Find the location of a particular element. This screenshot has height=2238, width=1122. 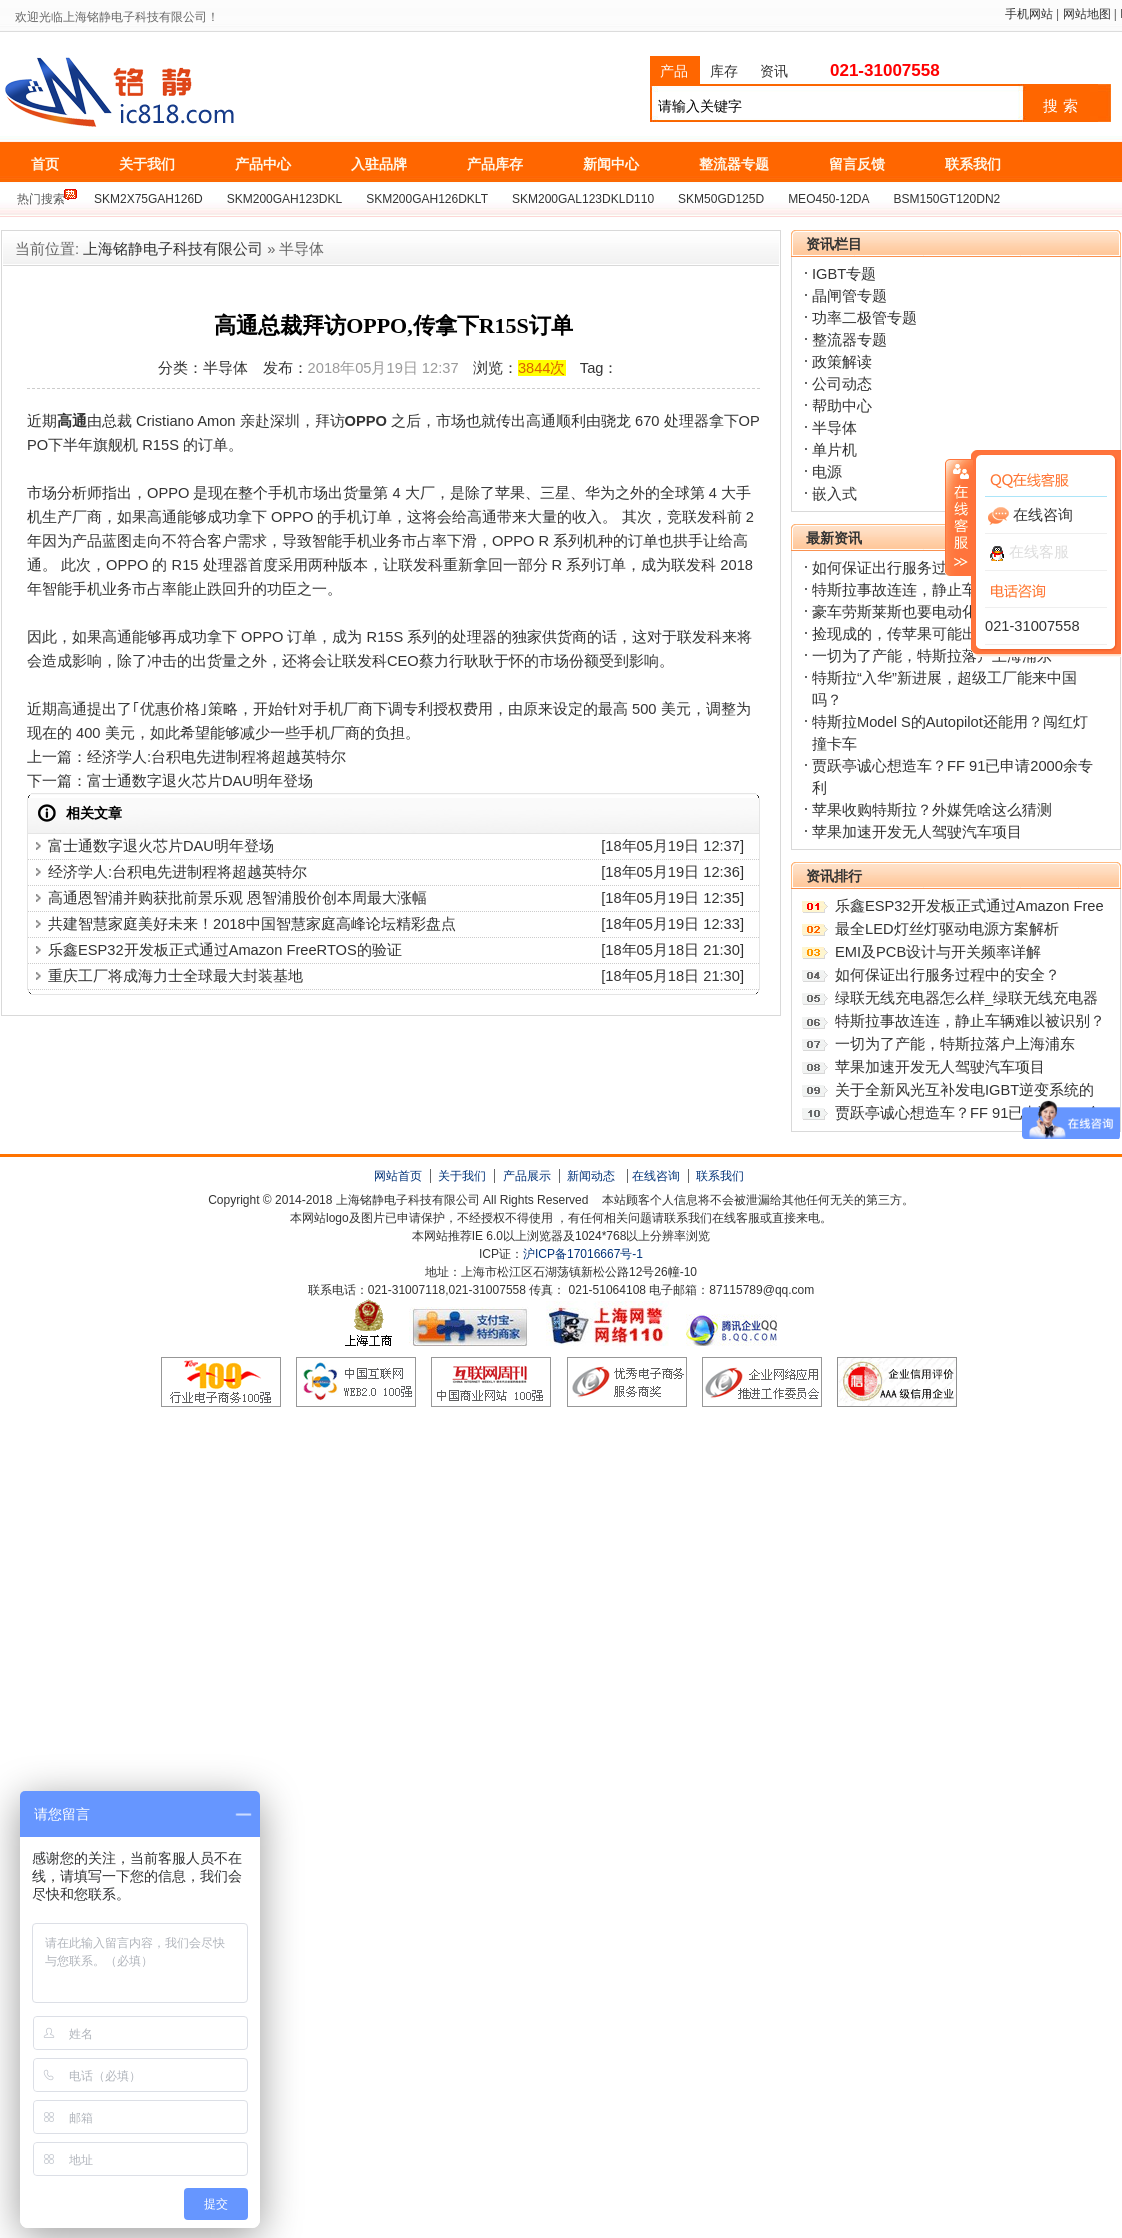

富士通数字退火芯片DAU明年登场 is located at coordinates (200, 781).